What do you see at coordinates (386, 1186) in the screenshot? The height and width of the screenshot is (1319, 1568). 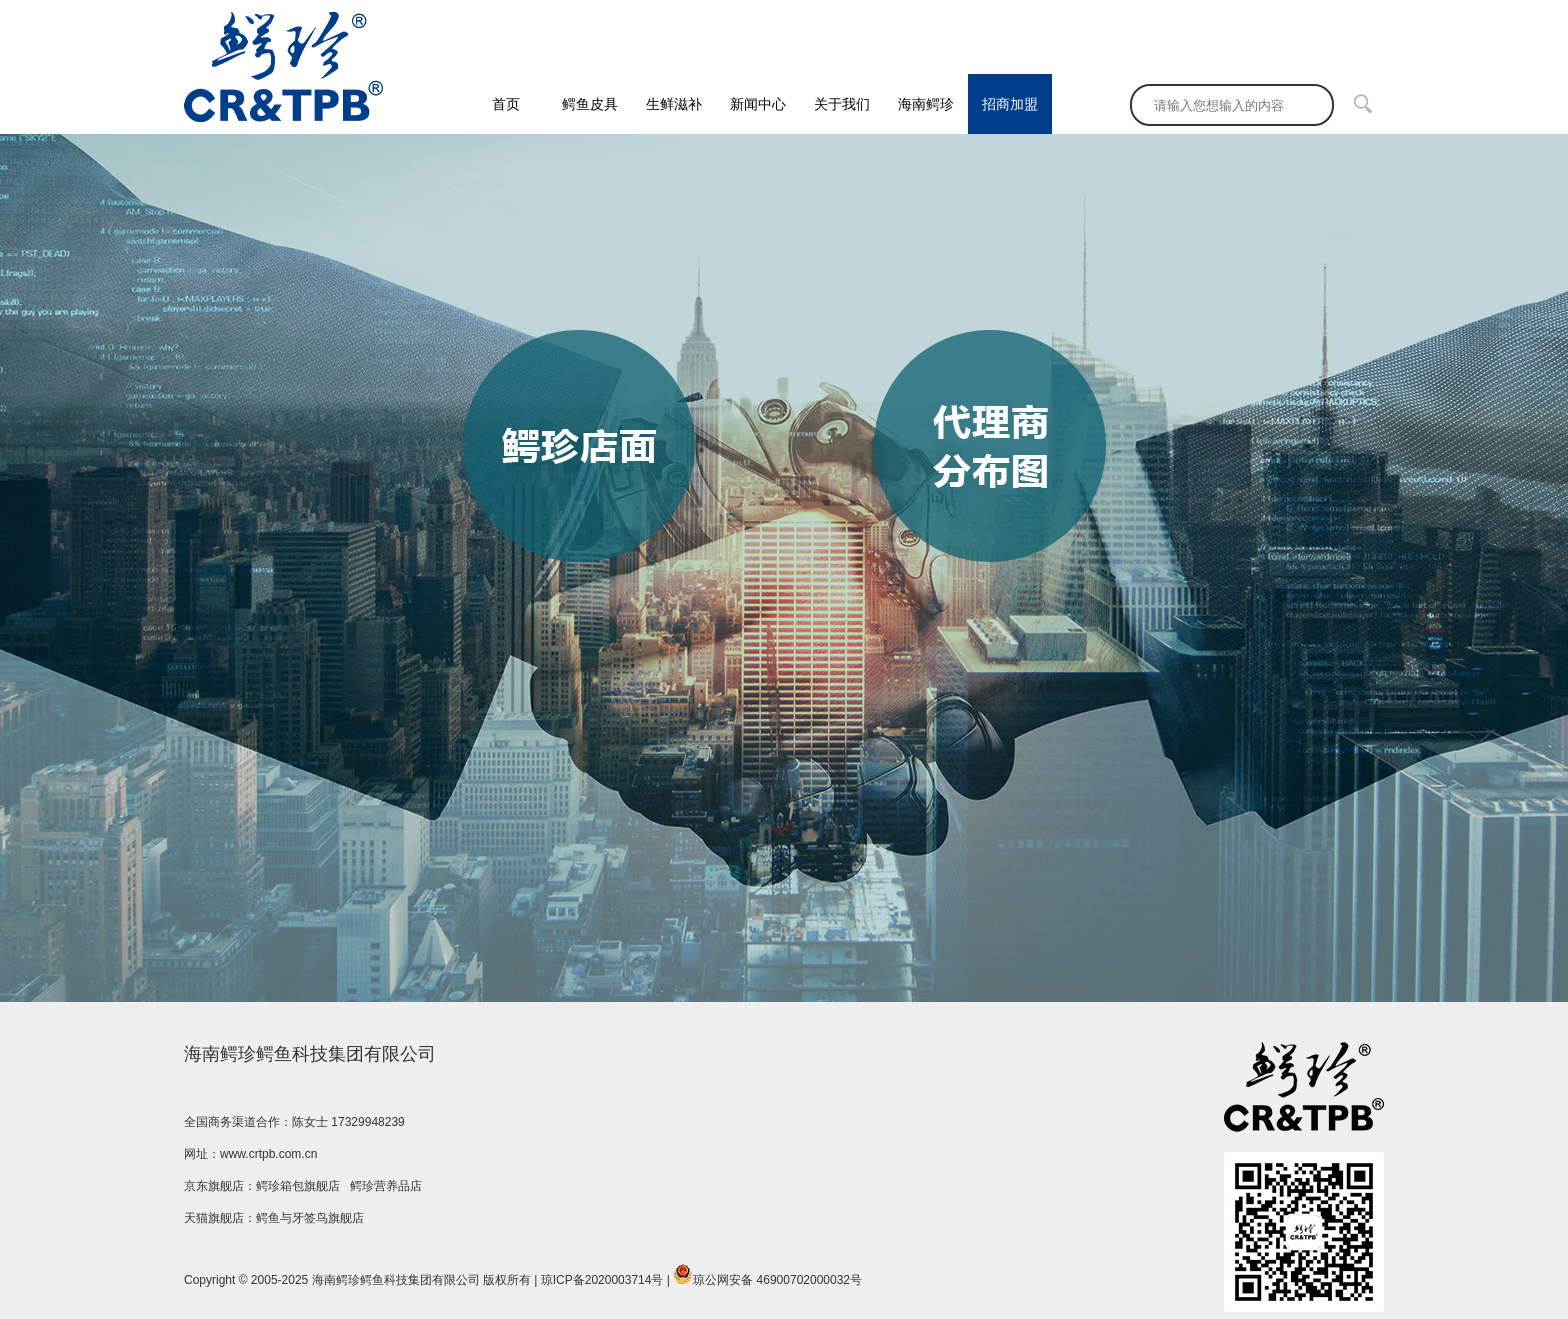 I see `鳄珍营养品店` at bounding box center [386, 1186].